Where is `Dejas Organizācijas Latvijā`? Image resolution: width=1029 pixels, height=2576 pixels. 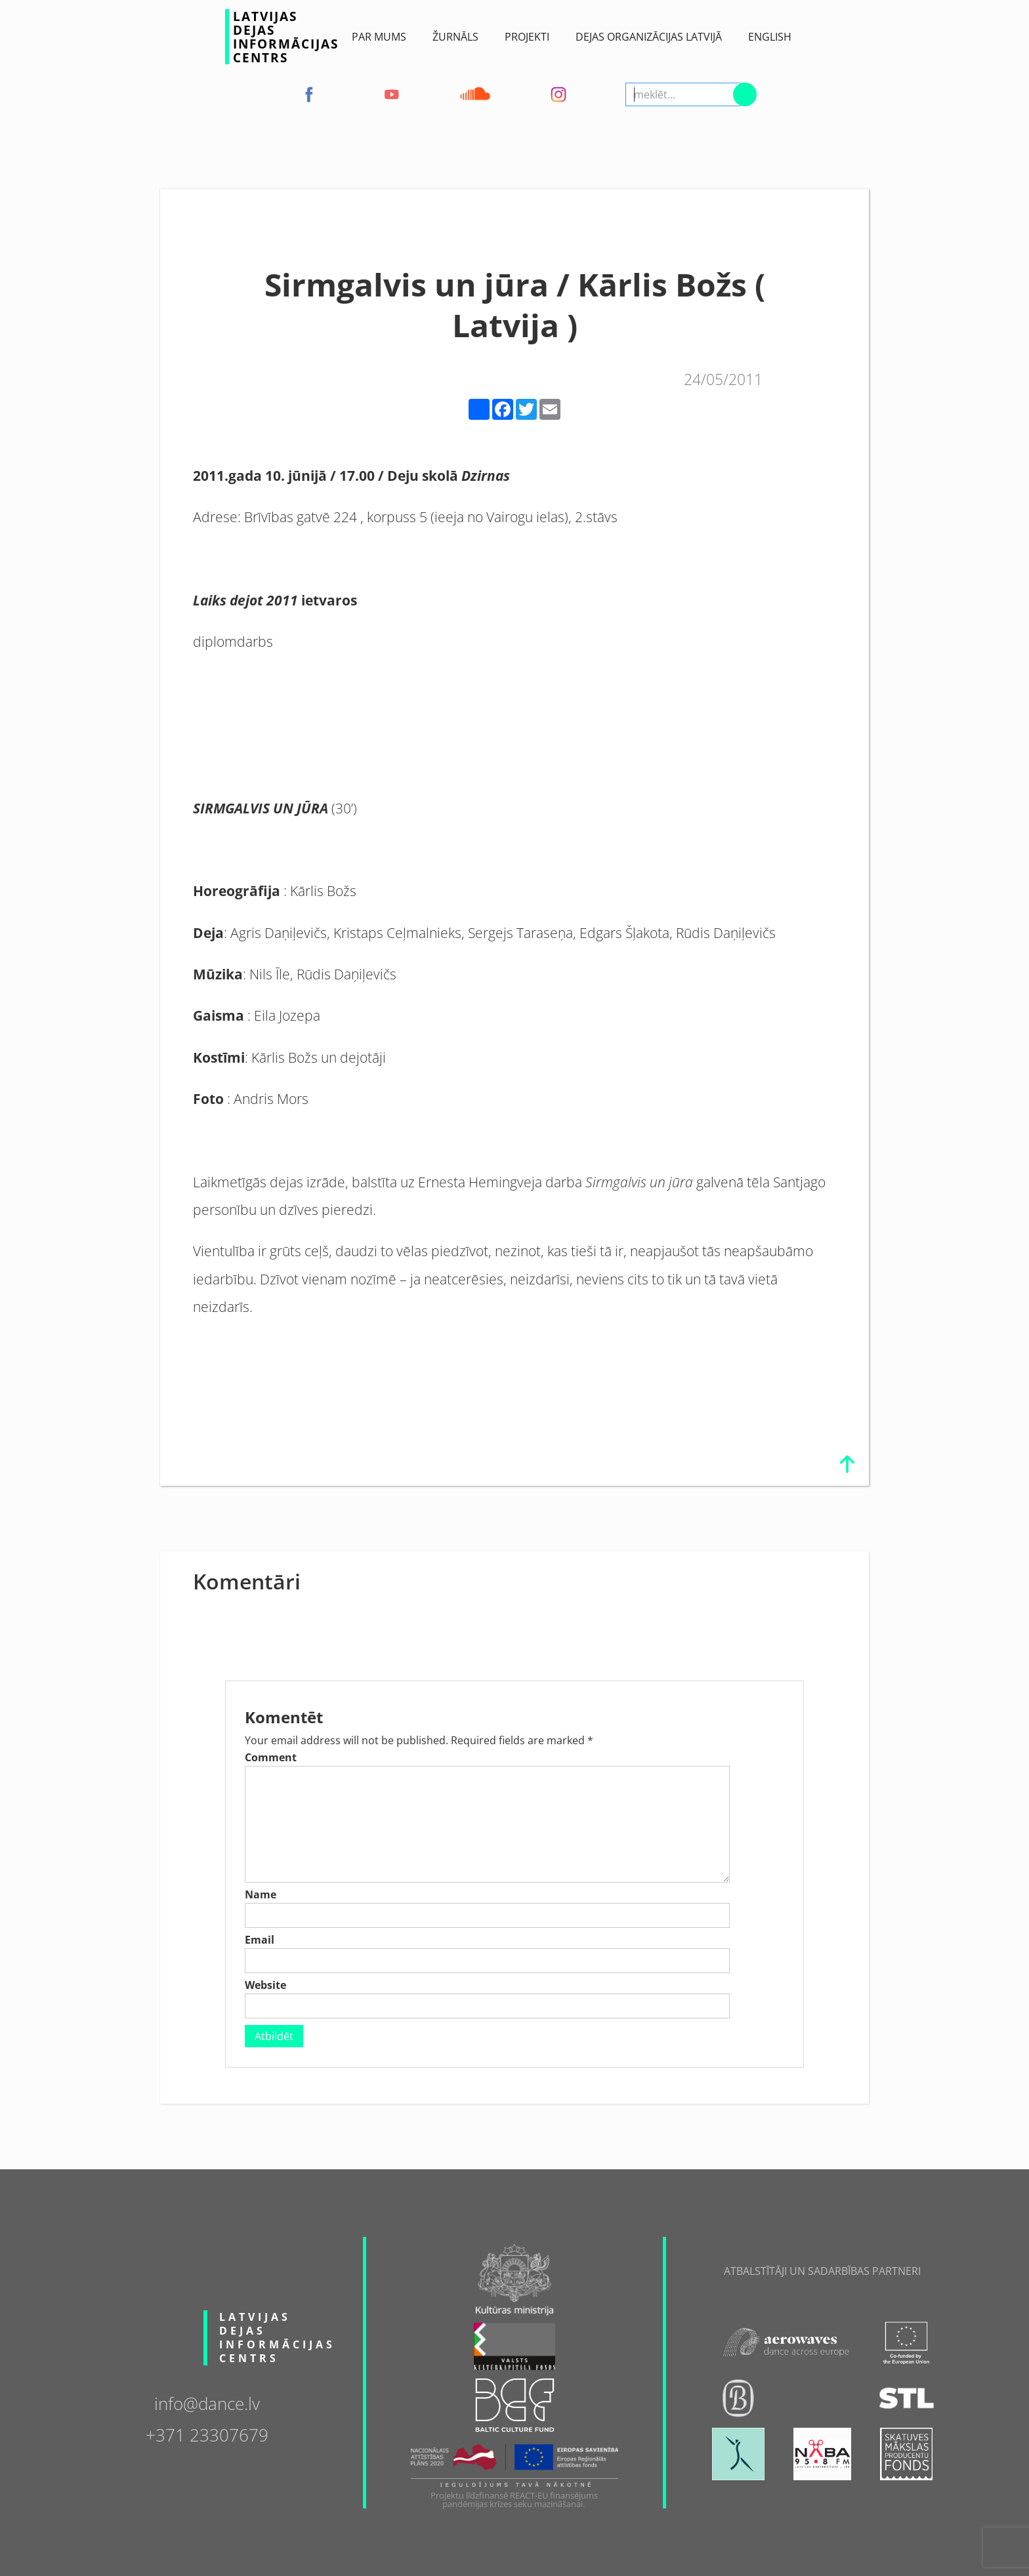
Dejas Organizācijas Latvijā is located at coordinates (649, 37).